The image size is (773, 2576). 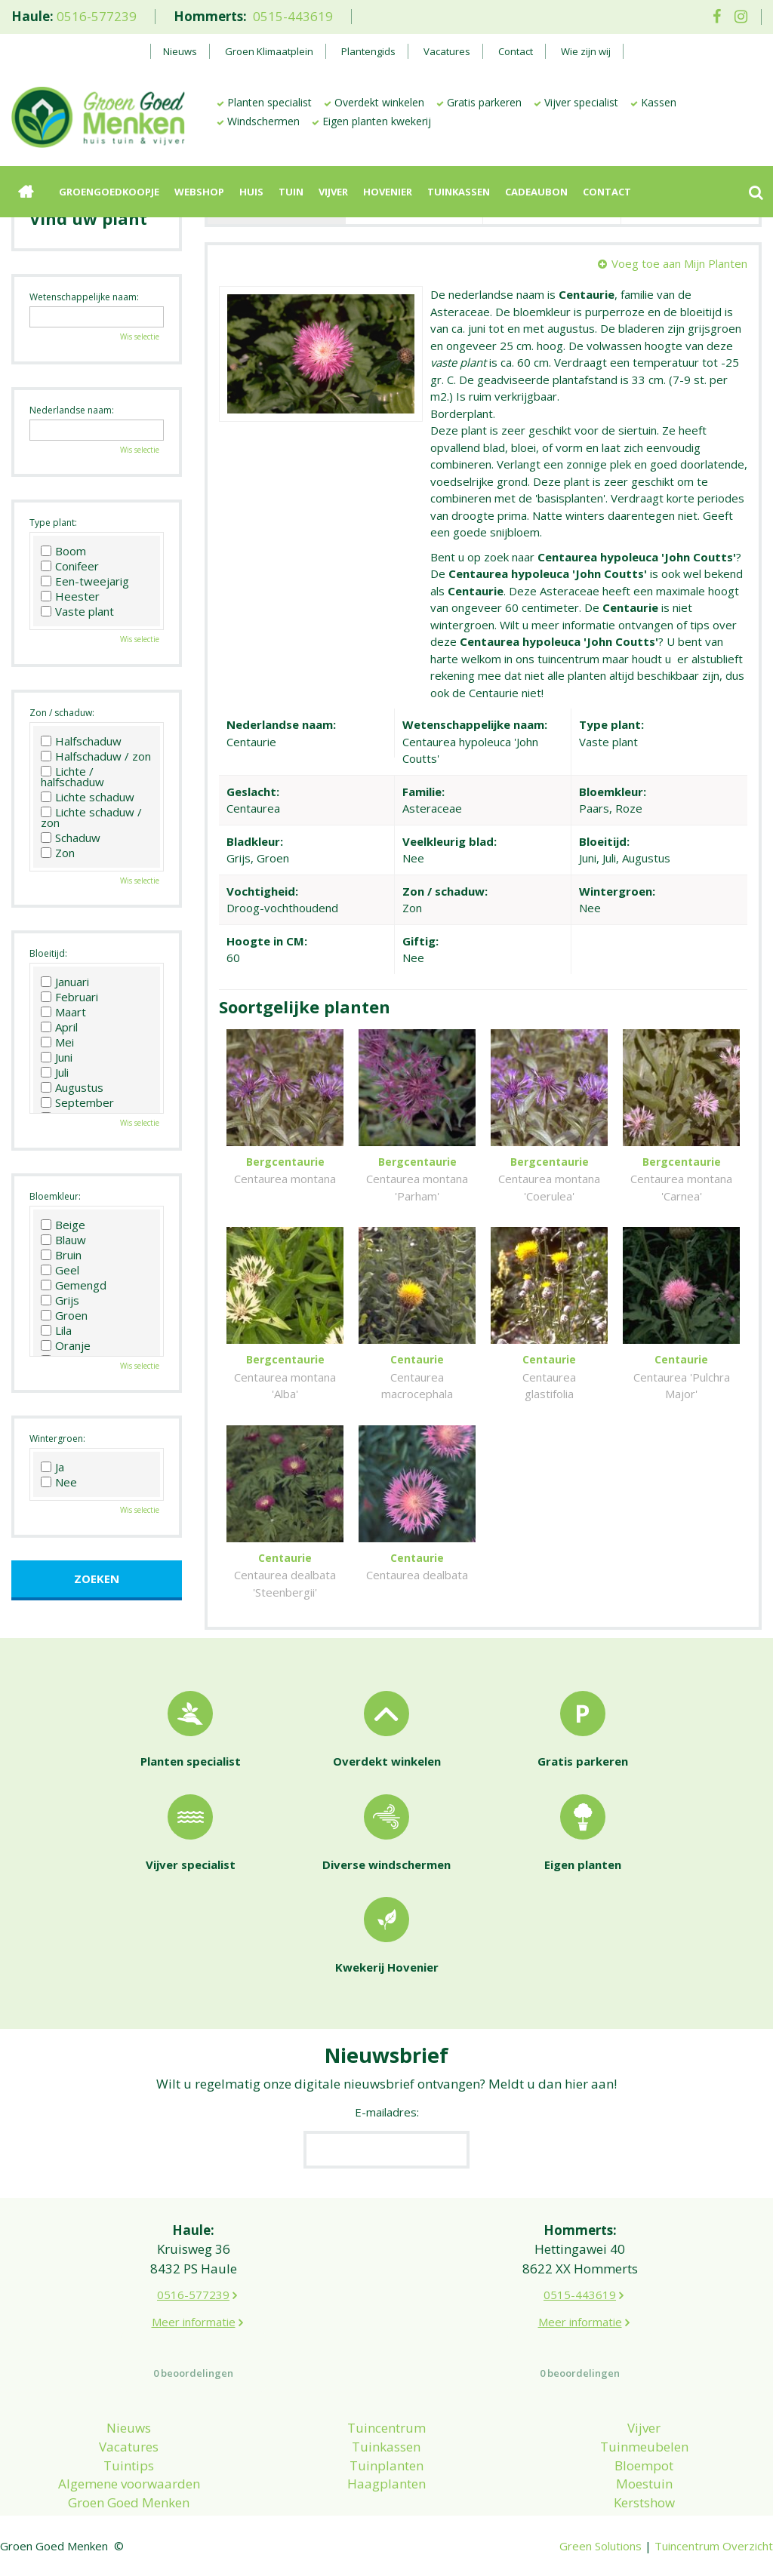 What do you see at coordinates (57, 1438) in the screenshot?
I see `Wintergroen:` at bounding box center [57, 1438].